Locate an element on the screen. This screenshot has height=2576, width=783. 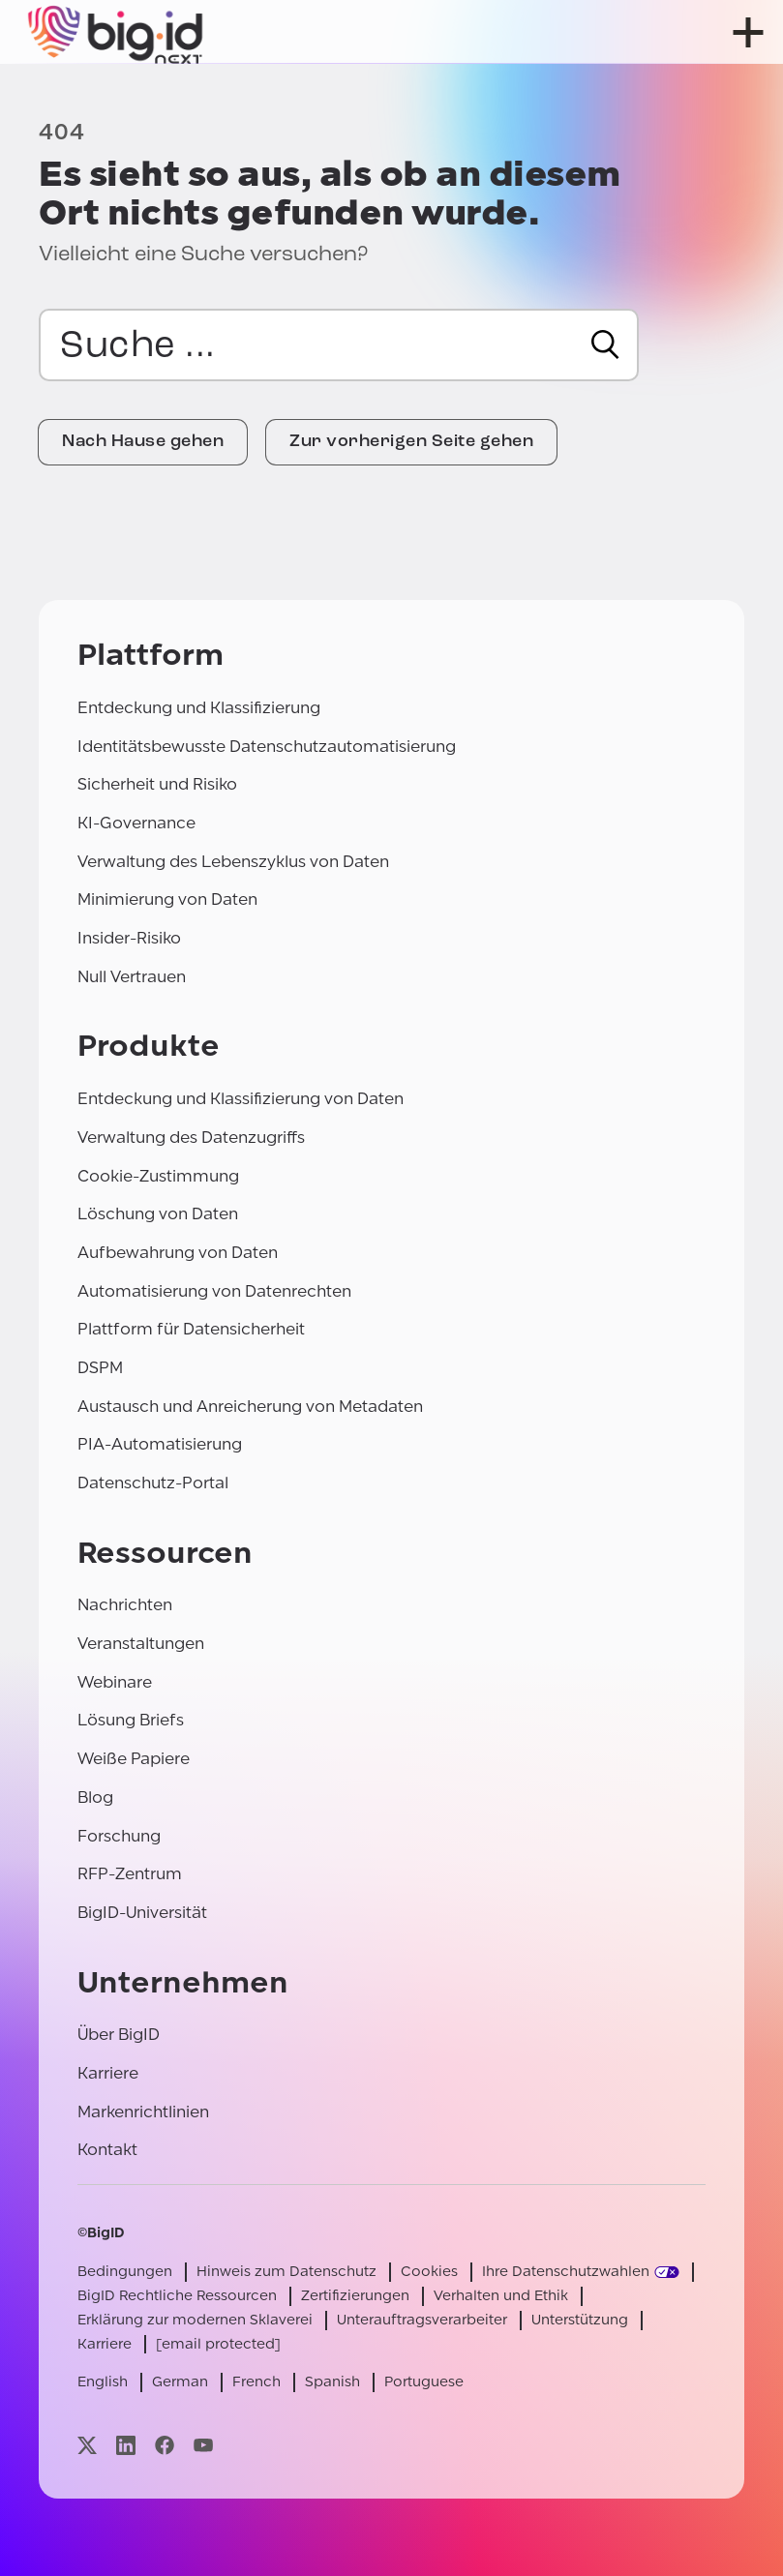
[Besuchen Sie unsere x-Seite] is located at coordinates (87, 2445).